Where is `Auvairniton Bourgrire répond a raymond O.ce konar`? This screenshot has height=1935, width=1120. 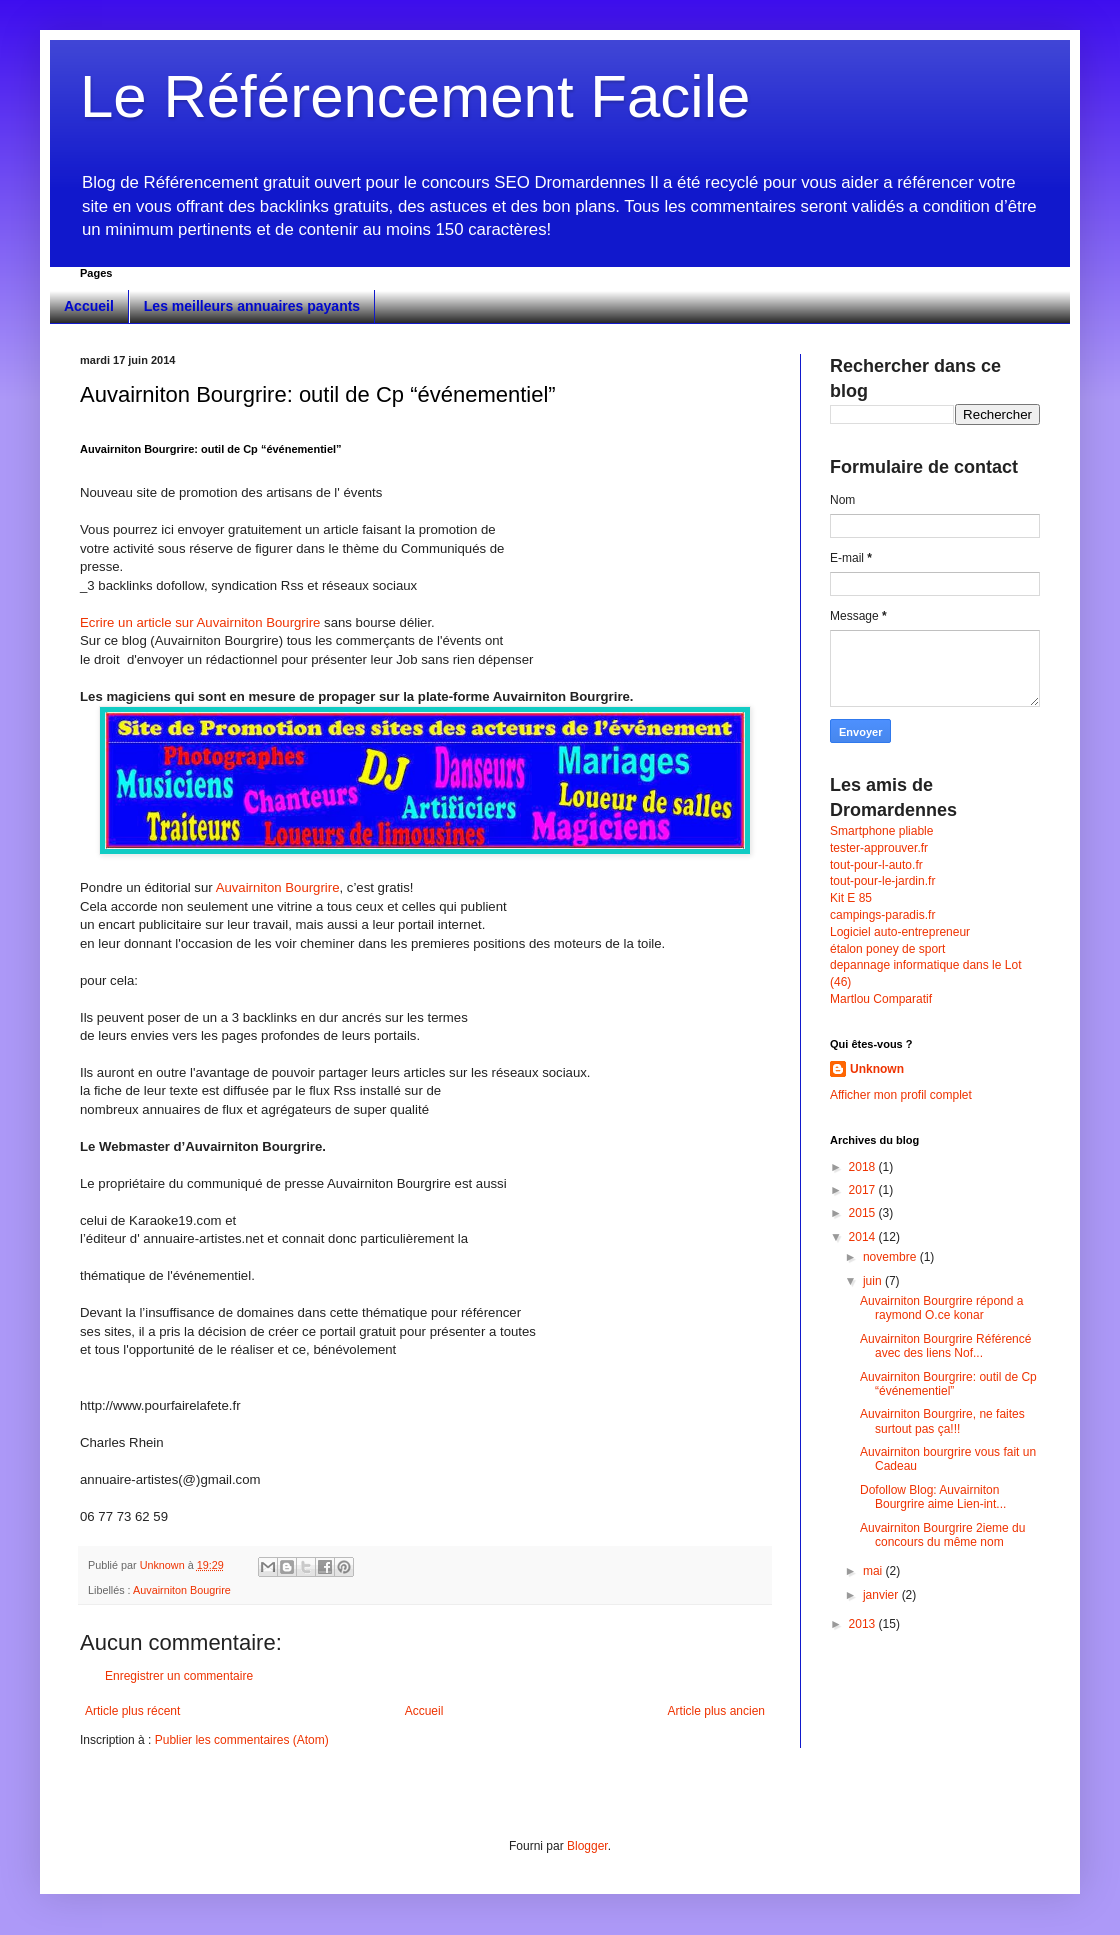
Auvairniton Bourgrire répond a raymond O.ce konar is located at coordinates (941, 1308).